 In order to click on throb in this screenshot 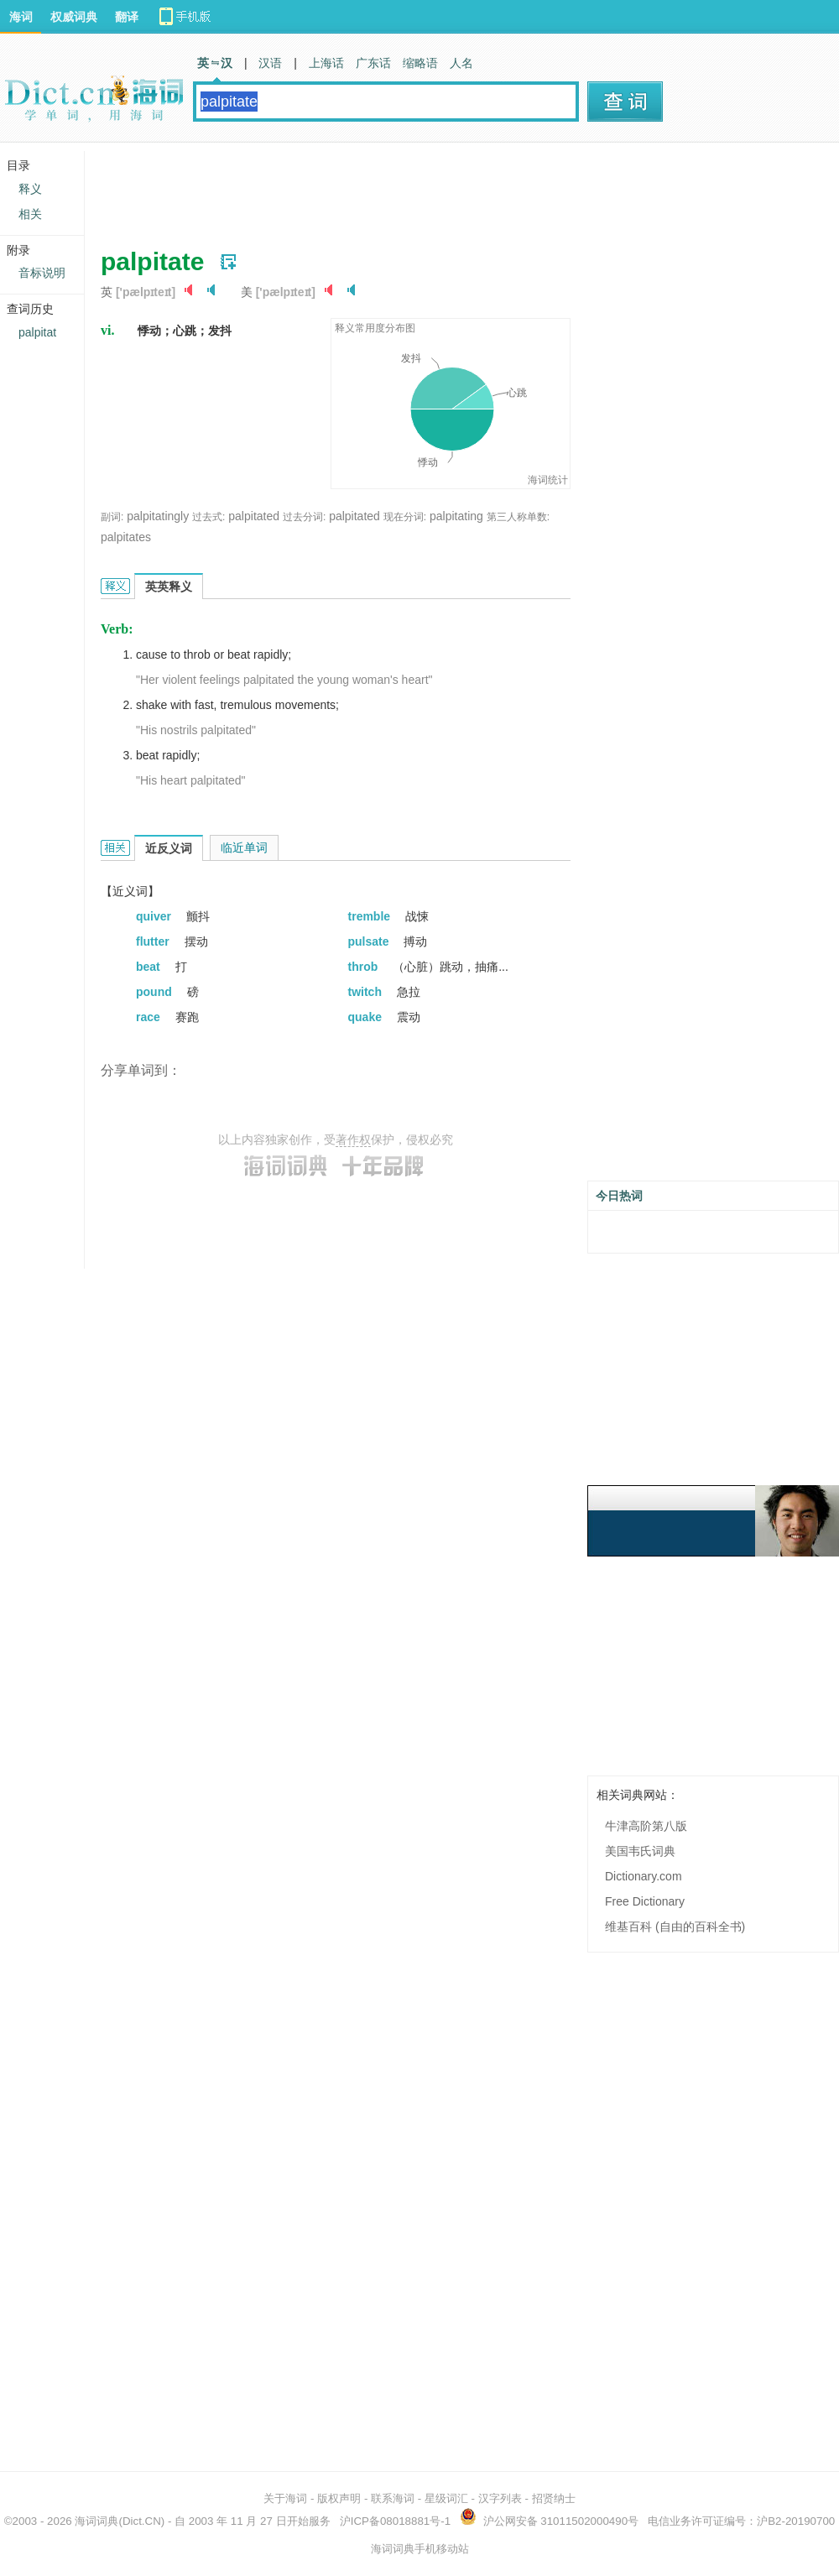, I will do `click(365, 966)`.